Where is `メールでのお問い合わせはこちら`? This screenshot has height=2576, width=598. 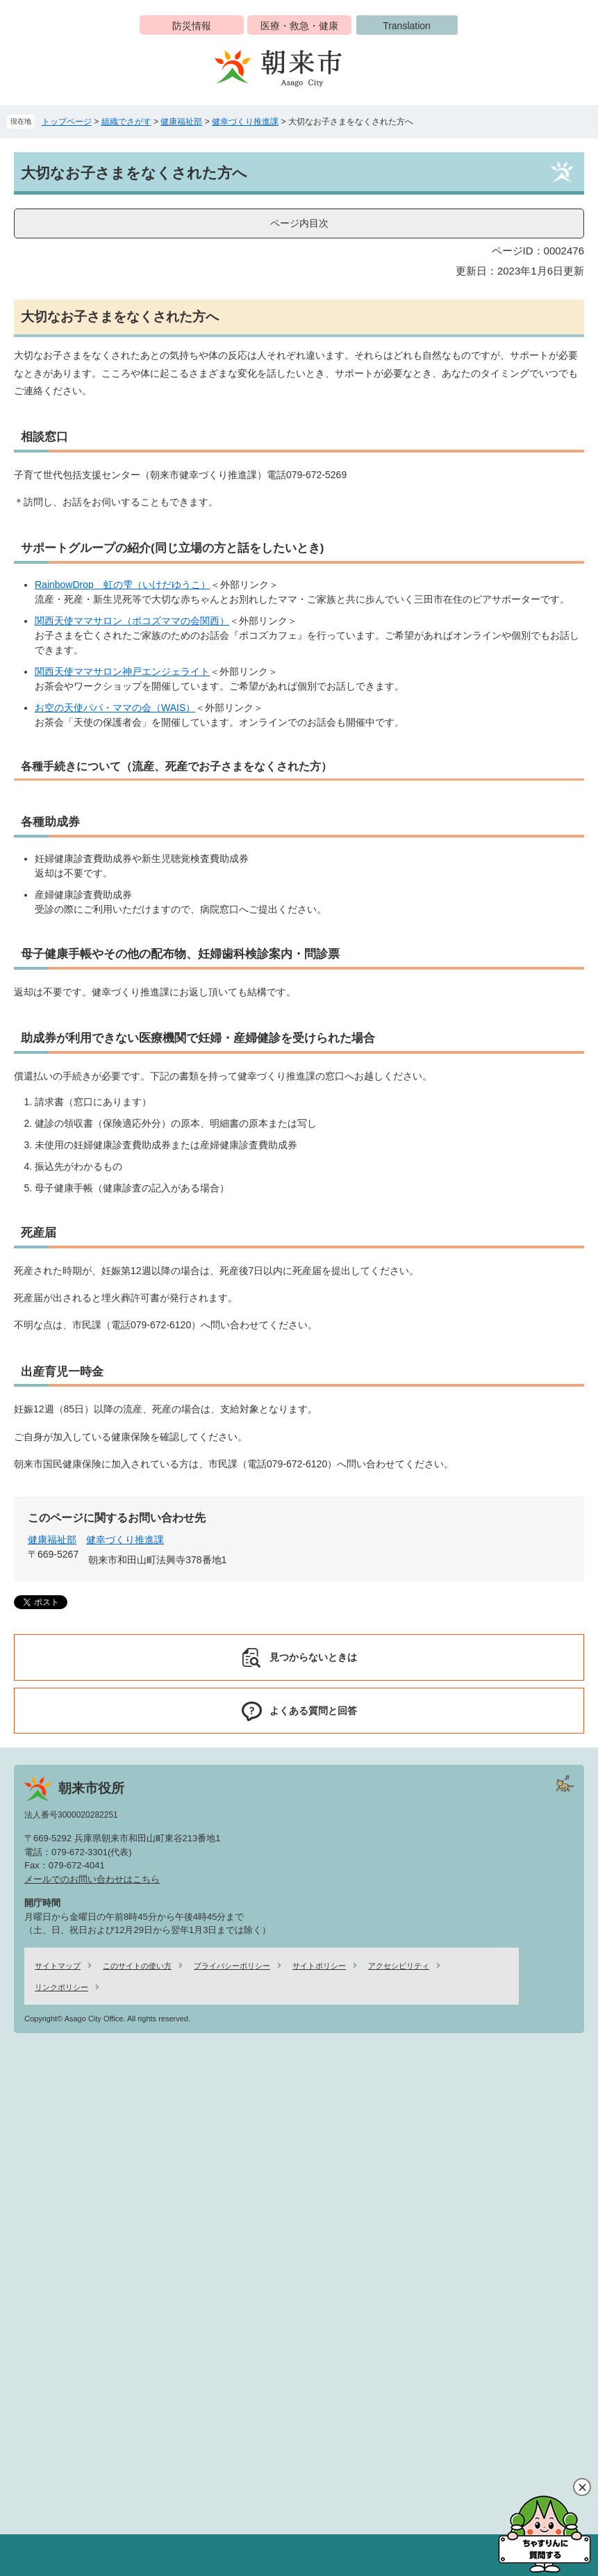 メールでのお問い合わせはこちら is located at coordinates (92, 1879).